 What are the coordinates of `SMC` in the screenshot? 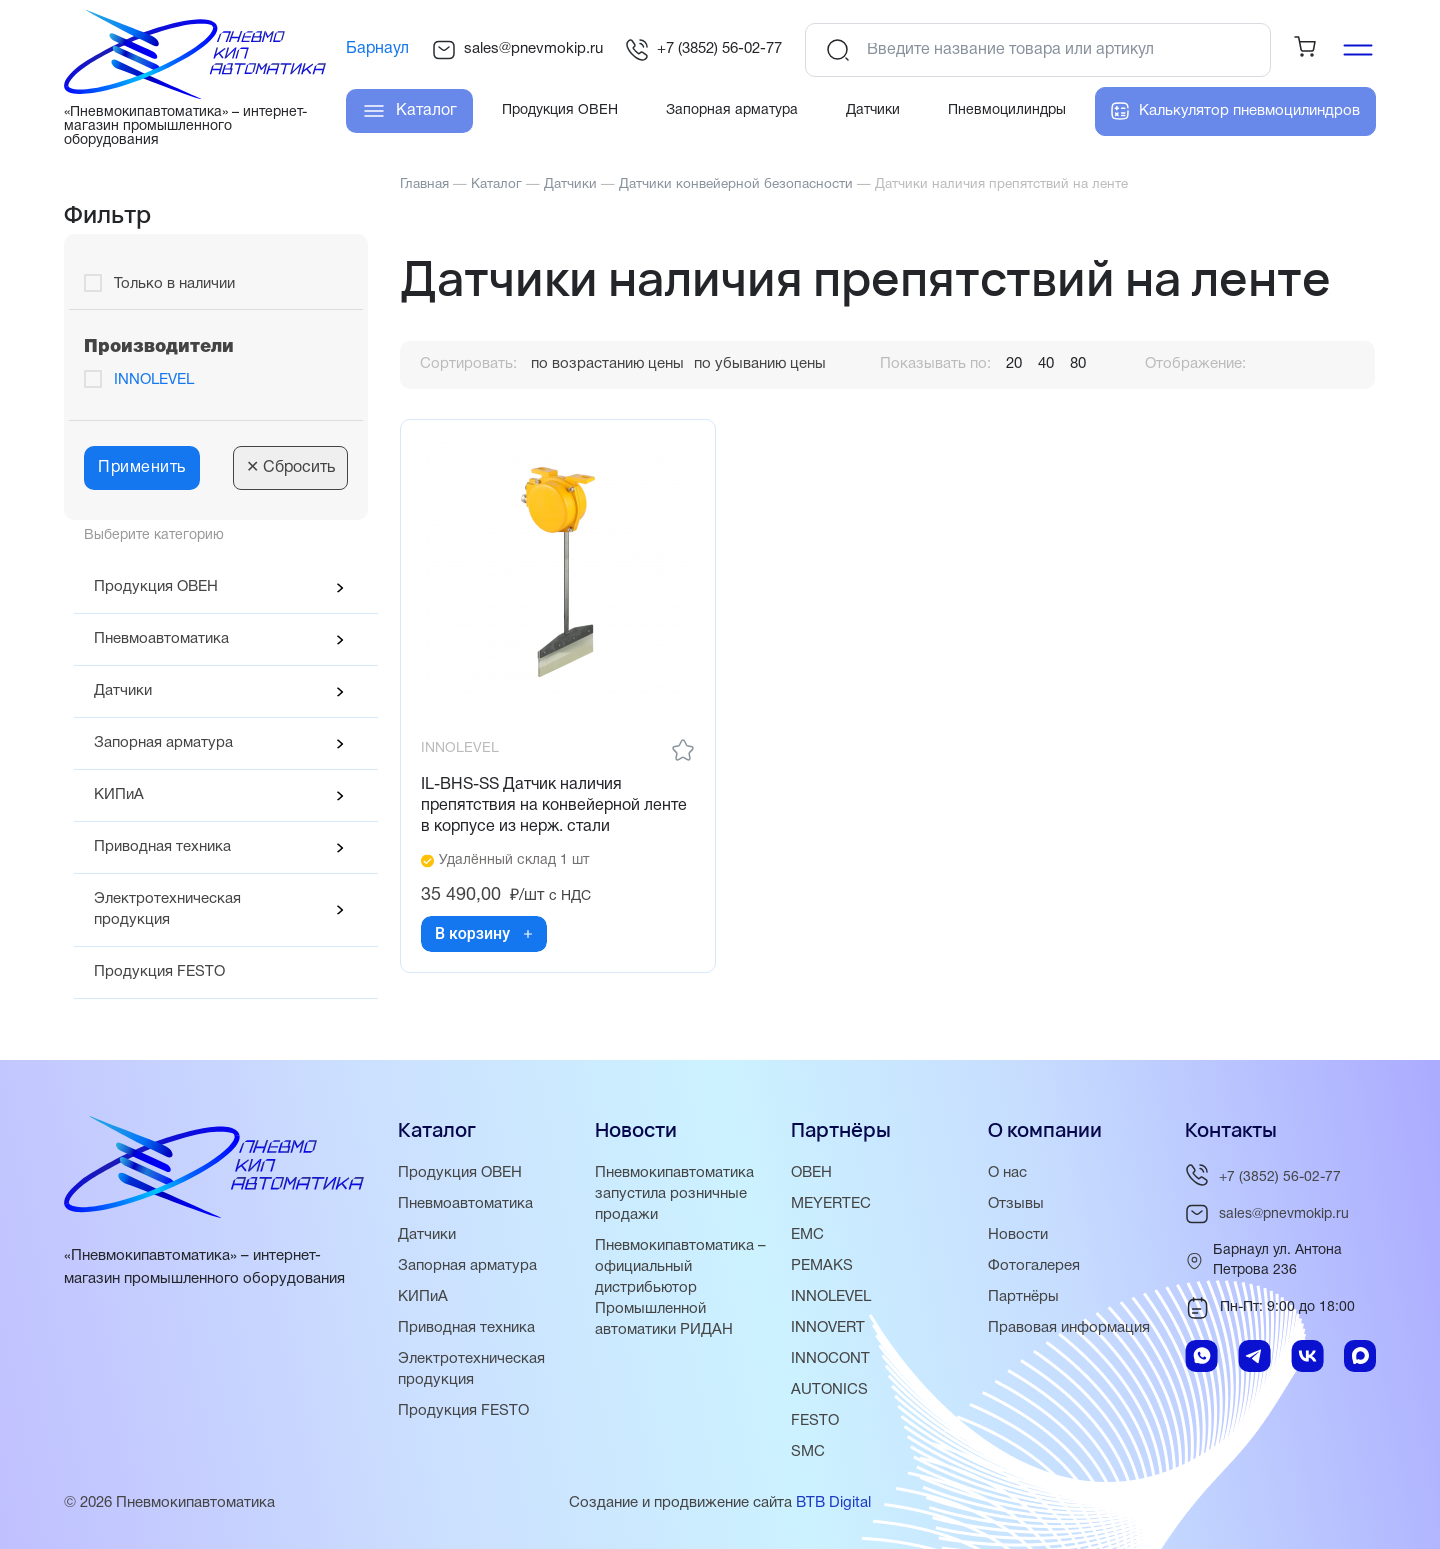 It's located at (808, 1452).